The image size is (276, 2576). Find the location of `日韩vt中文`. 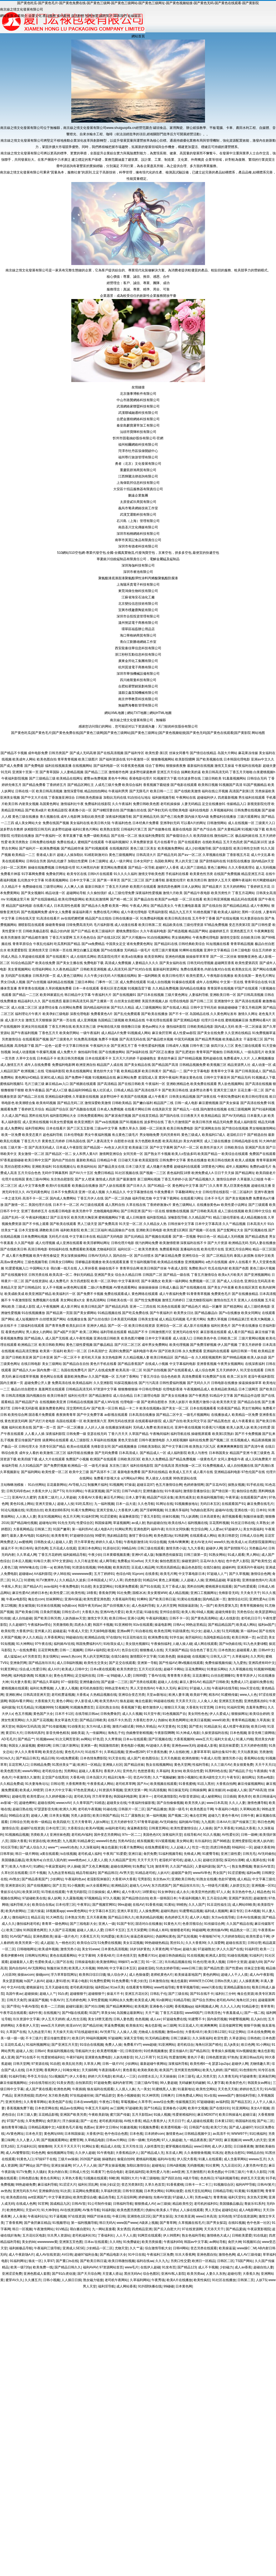

日韩vt中文 is located at coordinates (266, 1650).